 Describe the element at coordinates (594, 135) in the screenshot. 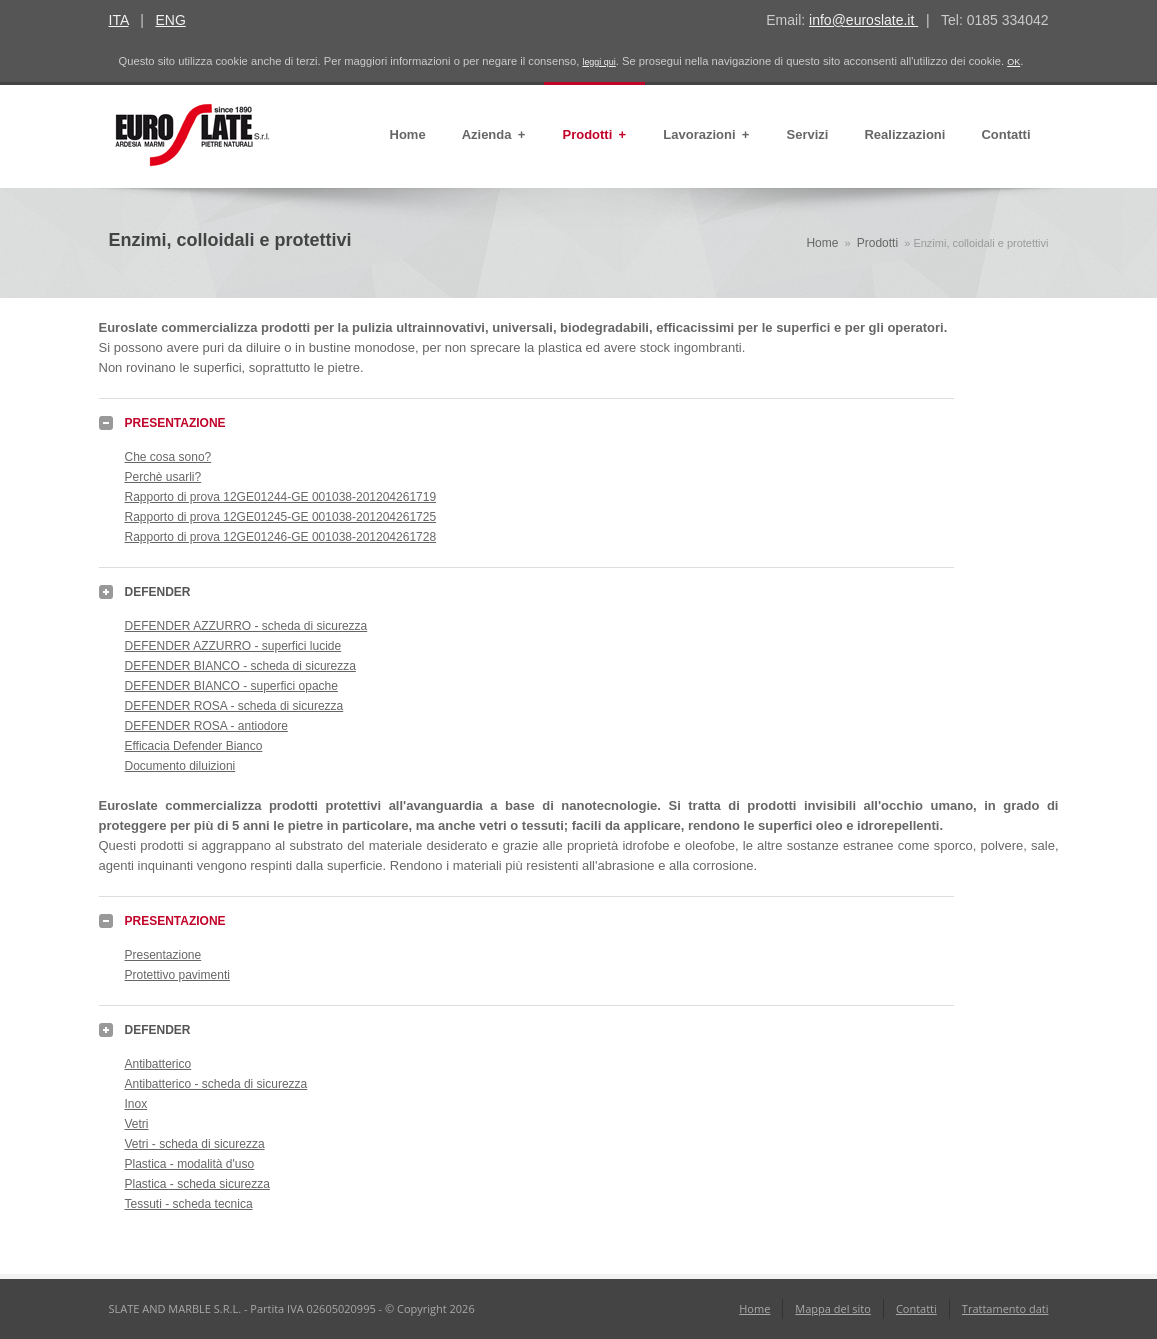

I see `Prodotti` at that location.